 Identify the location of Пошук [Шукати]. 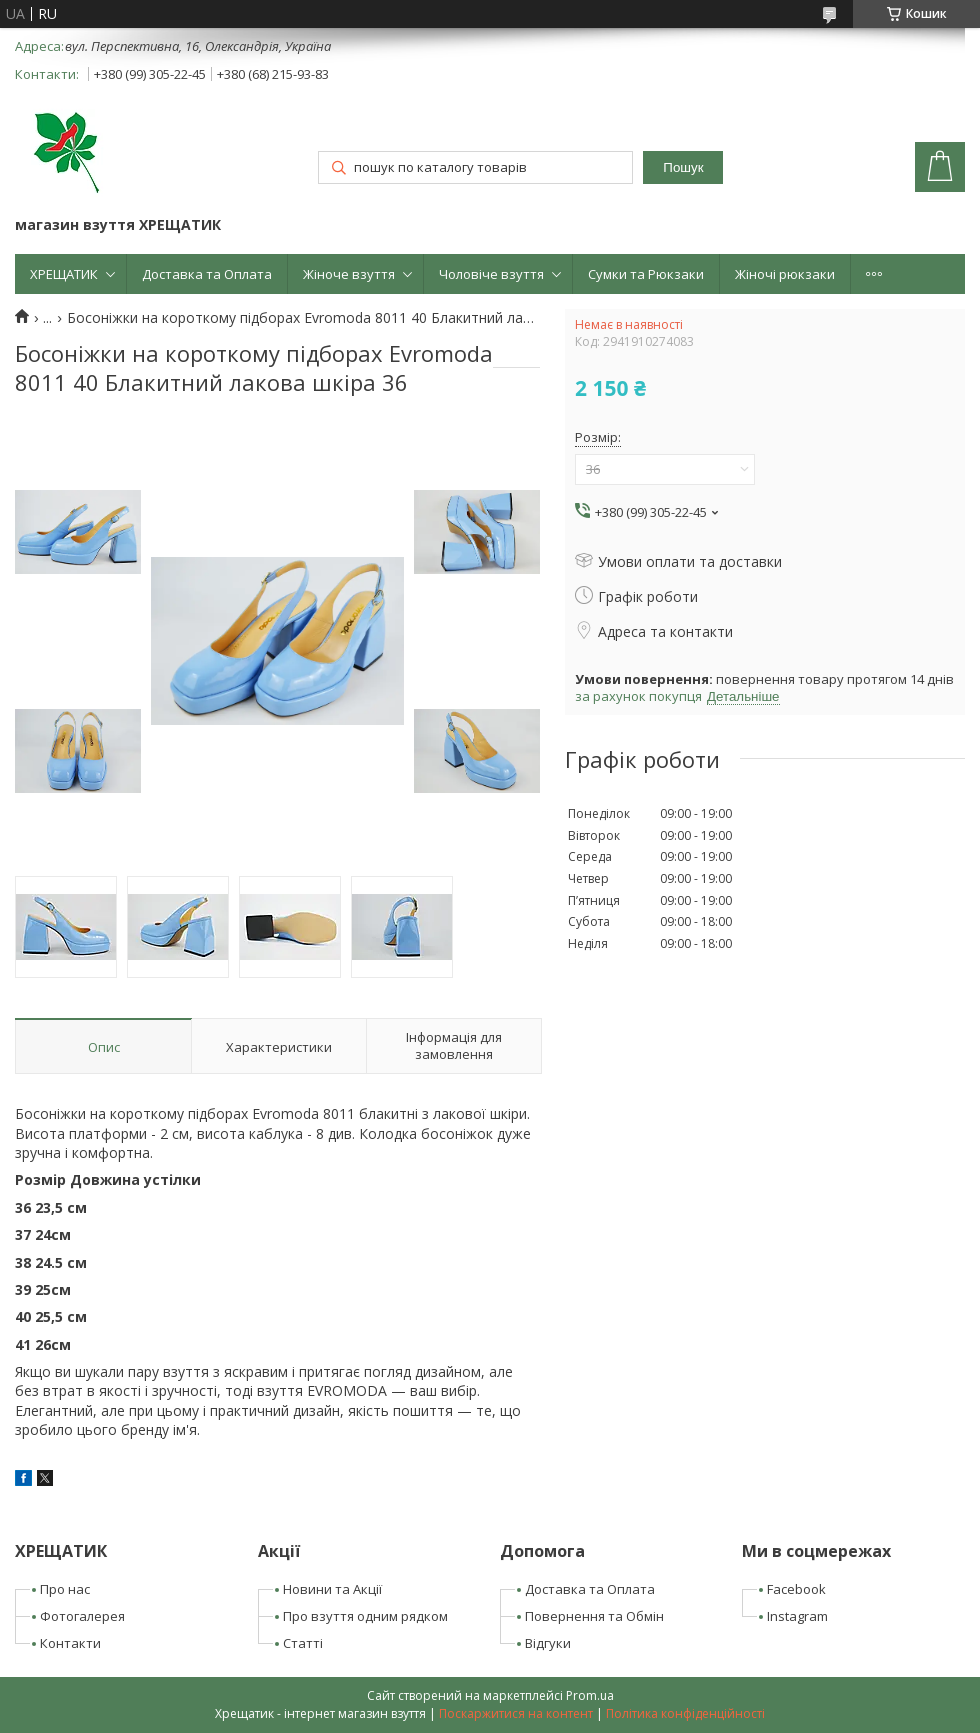
(683, 167).